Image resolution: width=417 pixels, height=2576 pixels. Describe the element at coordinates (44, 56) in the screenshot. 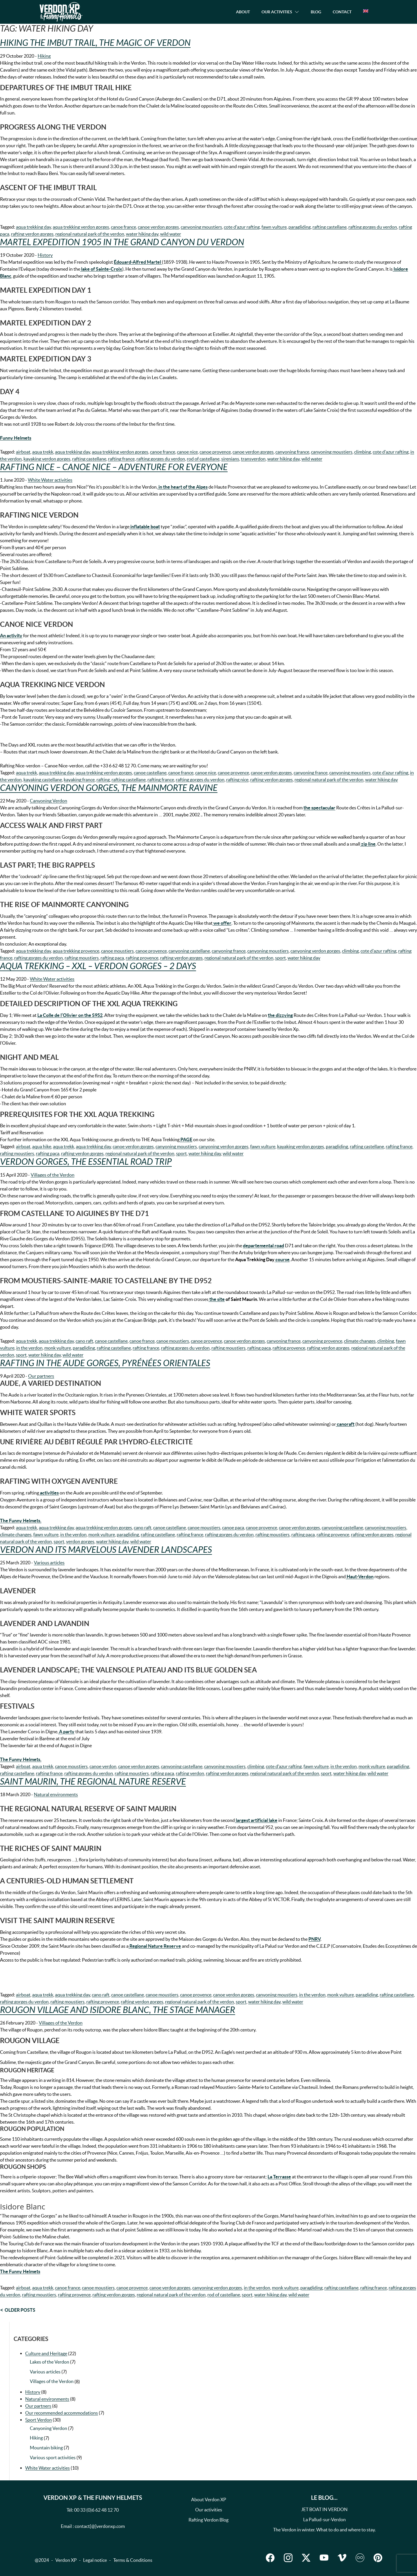

I see `Hiking` at that location.